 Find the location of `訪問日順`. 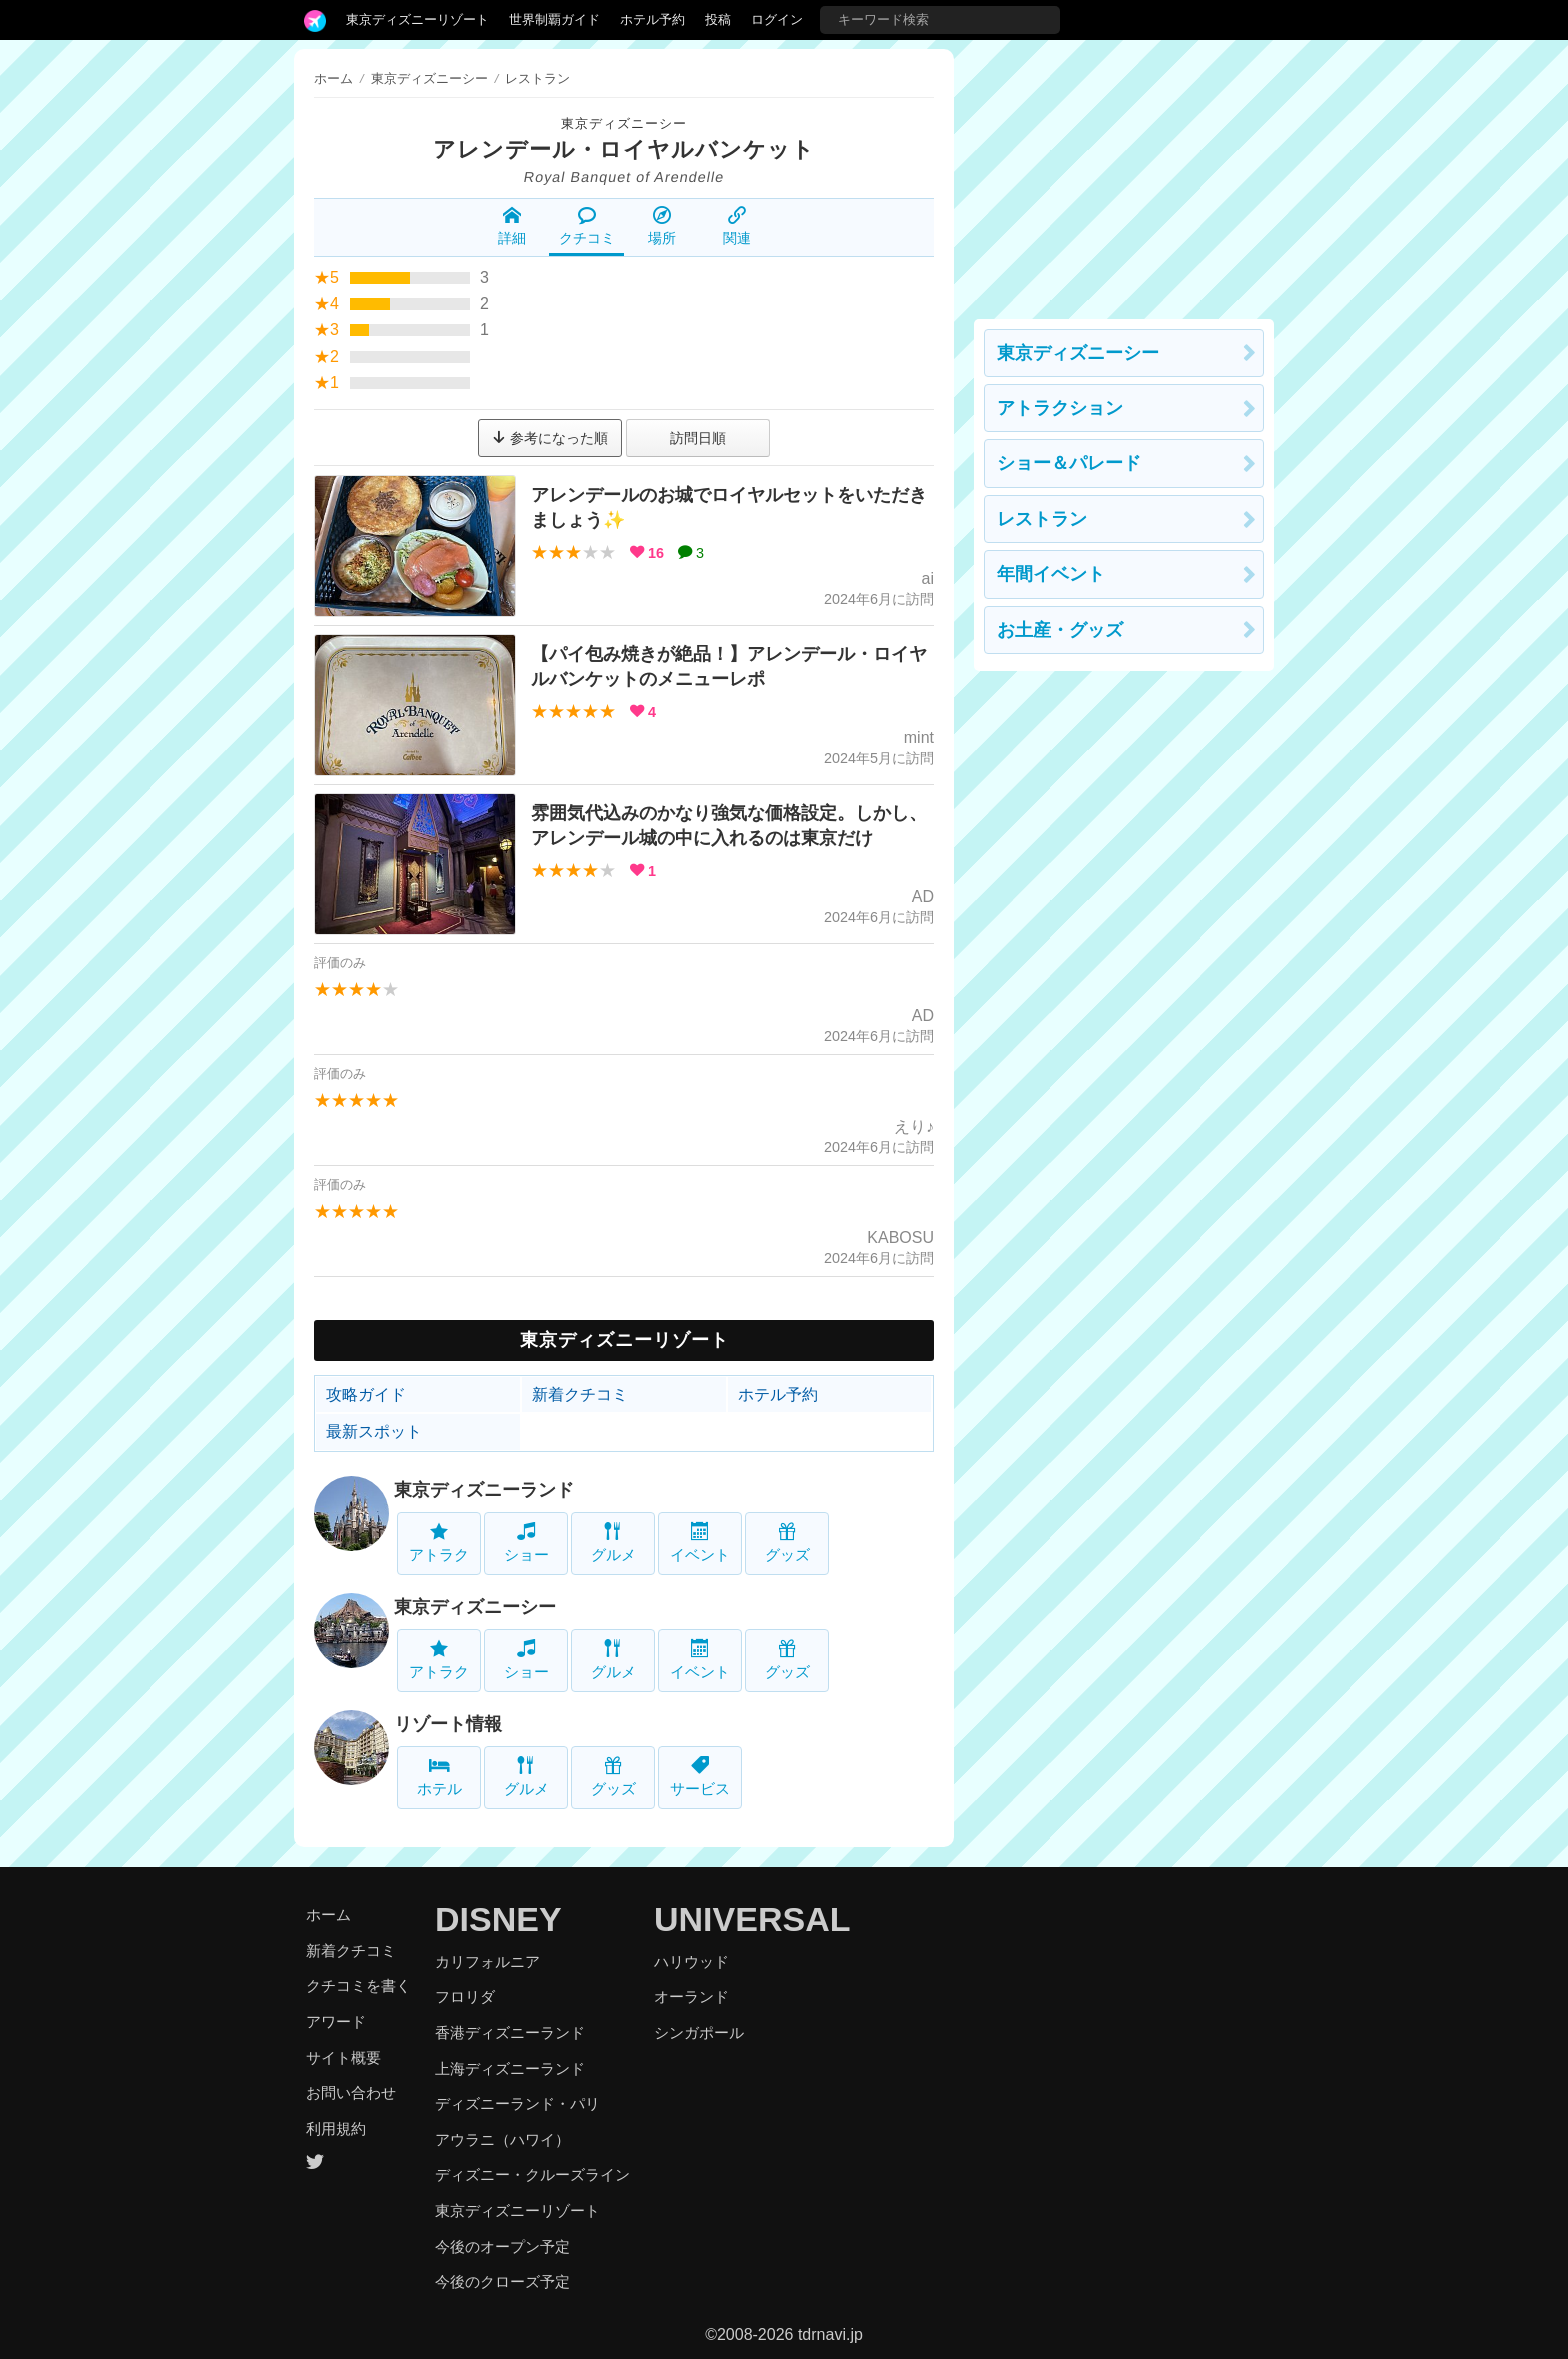

訪問日順 is located at coordinates (698, 438).